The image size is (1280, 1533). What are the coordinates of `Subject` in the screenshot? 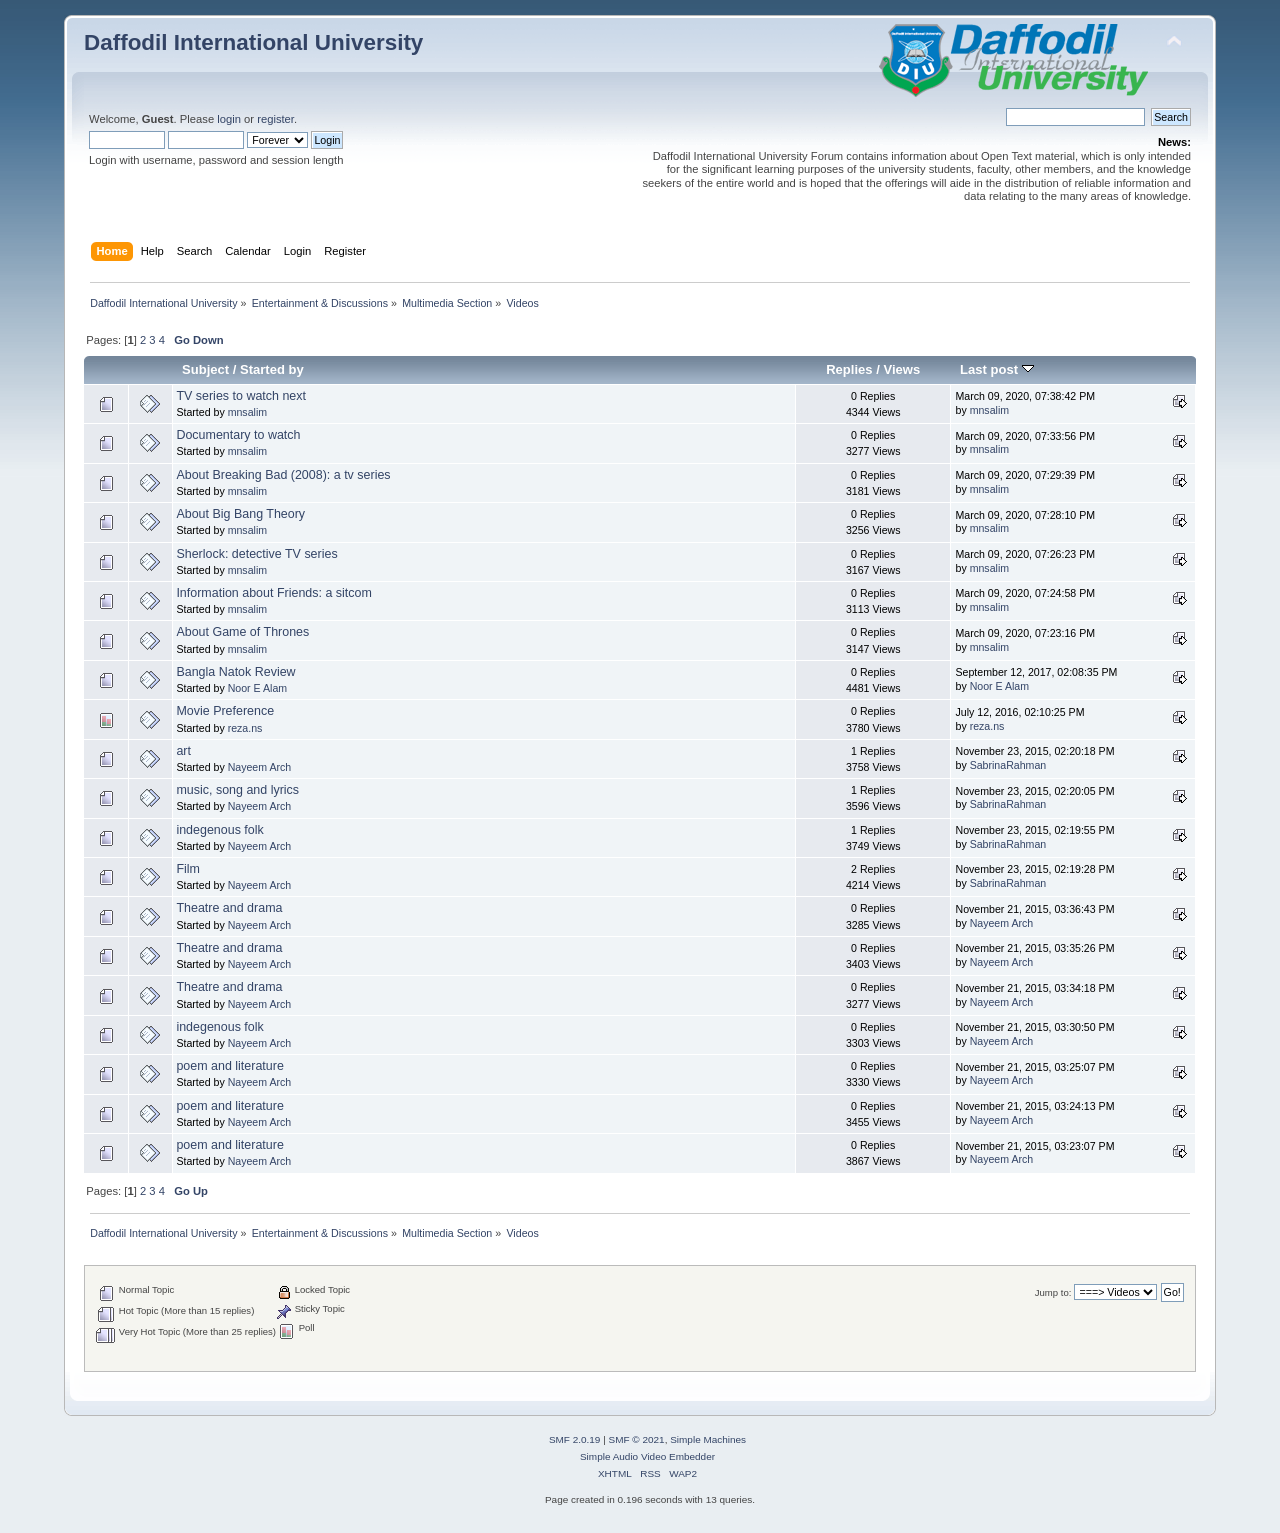 It's located at (205, 369).